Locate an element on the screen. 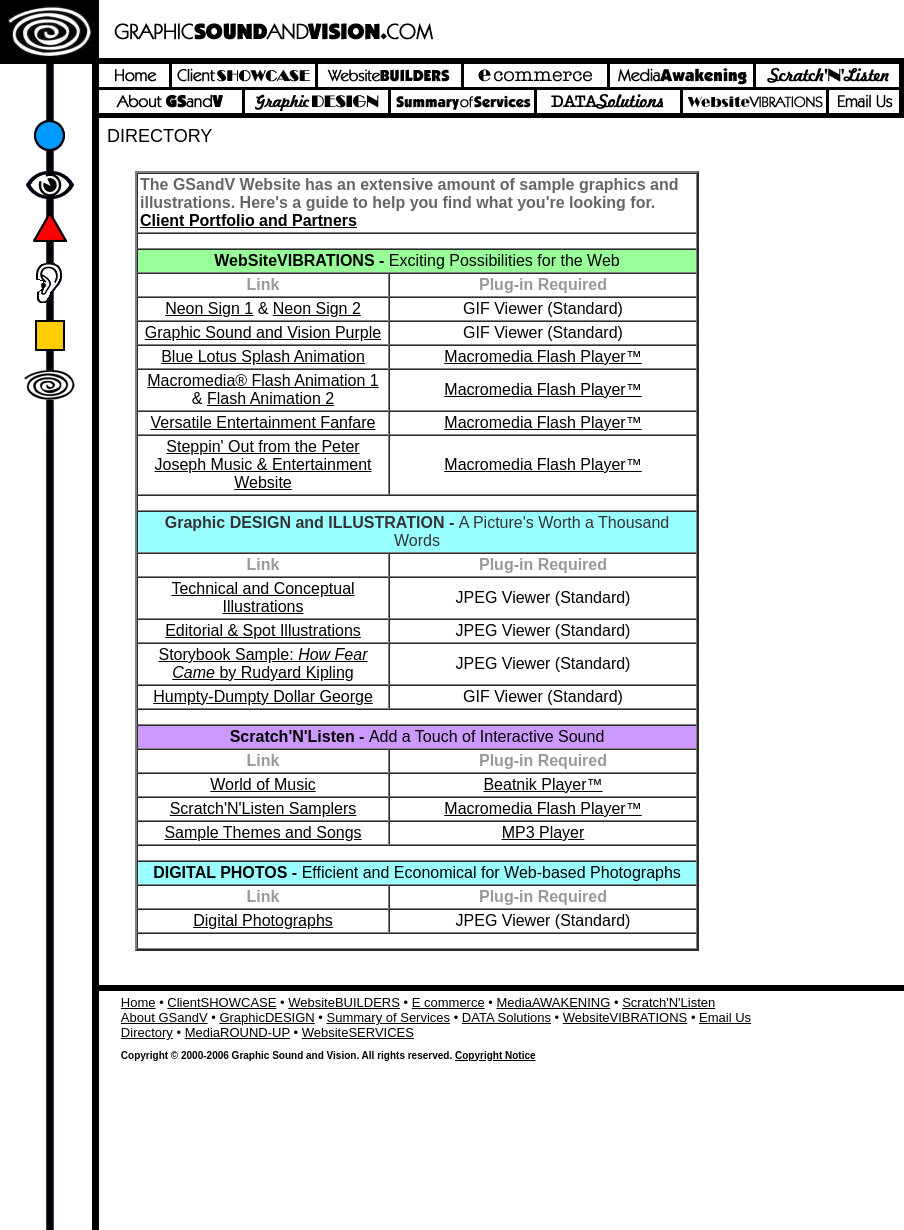 The height and width of the screenshot is (1230, 904). E commerce is located at coordinates (448, 1002).